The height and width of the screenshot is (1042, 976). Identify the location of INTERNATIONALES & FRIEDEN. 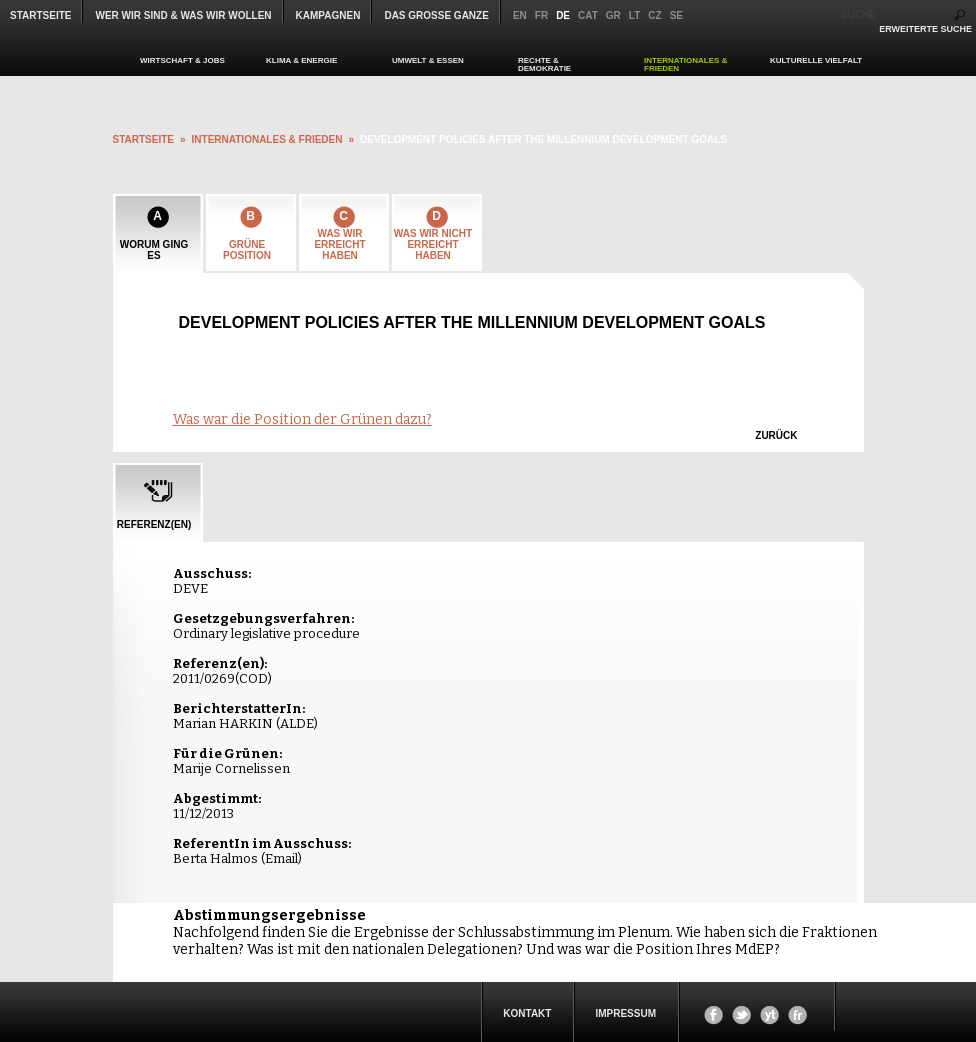
(685, 64).